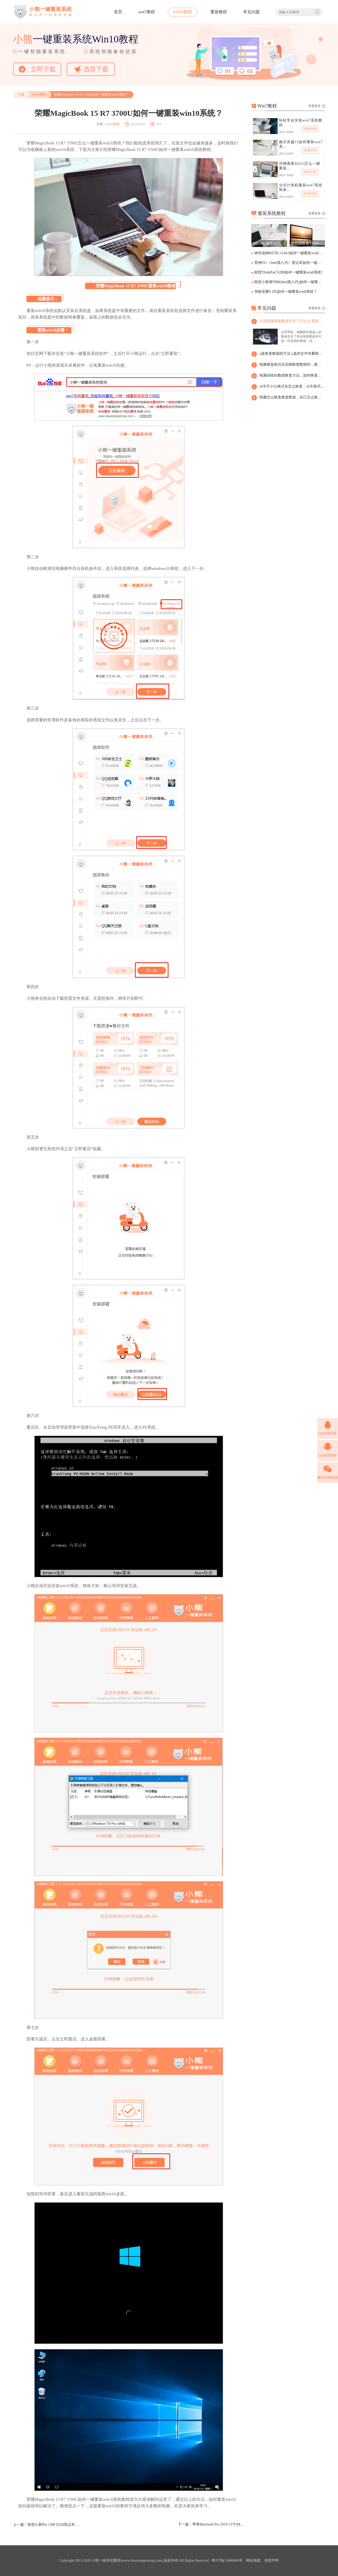  Describe the element at coordinates (118, 12) in the screenshot. I see `首页` at that location.